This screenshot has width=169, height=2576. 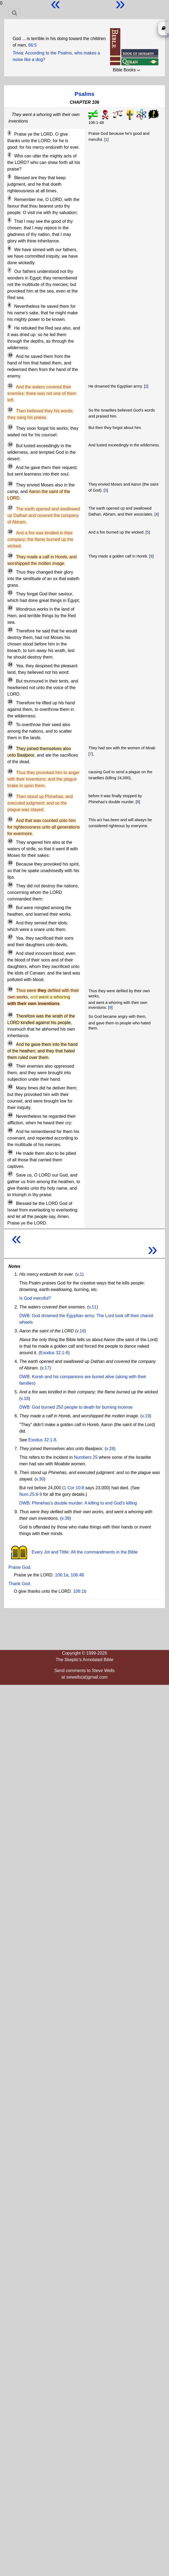 I want to click on 14, so click(x=10, y=444).